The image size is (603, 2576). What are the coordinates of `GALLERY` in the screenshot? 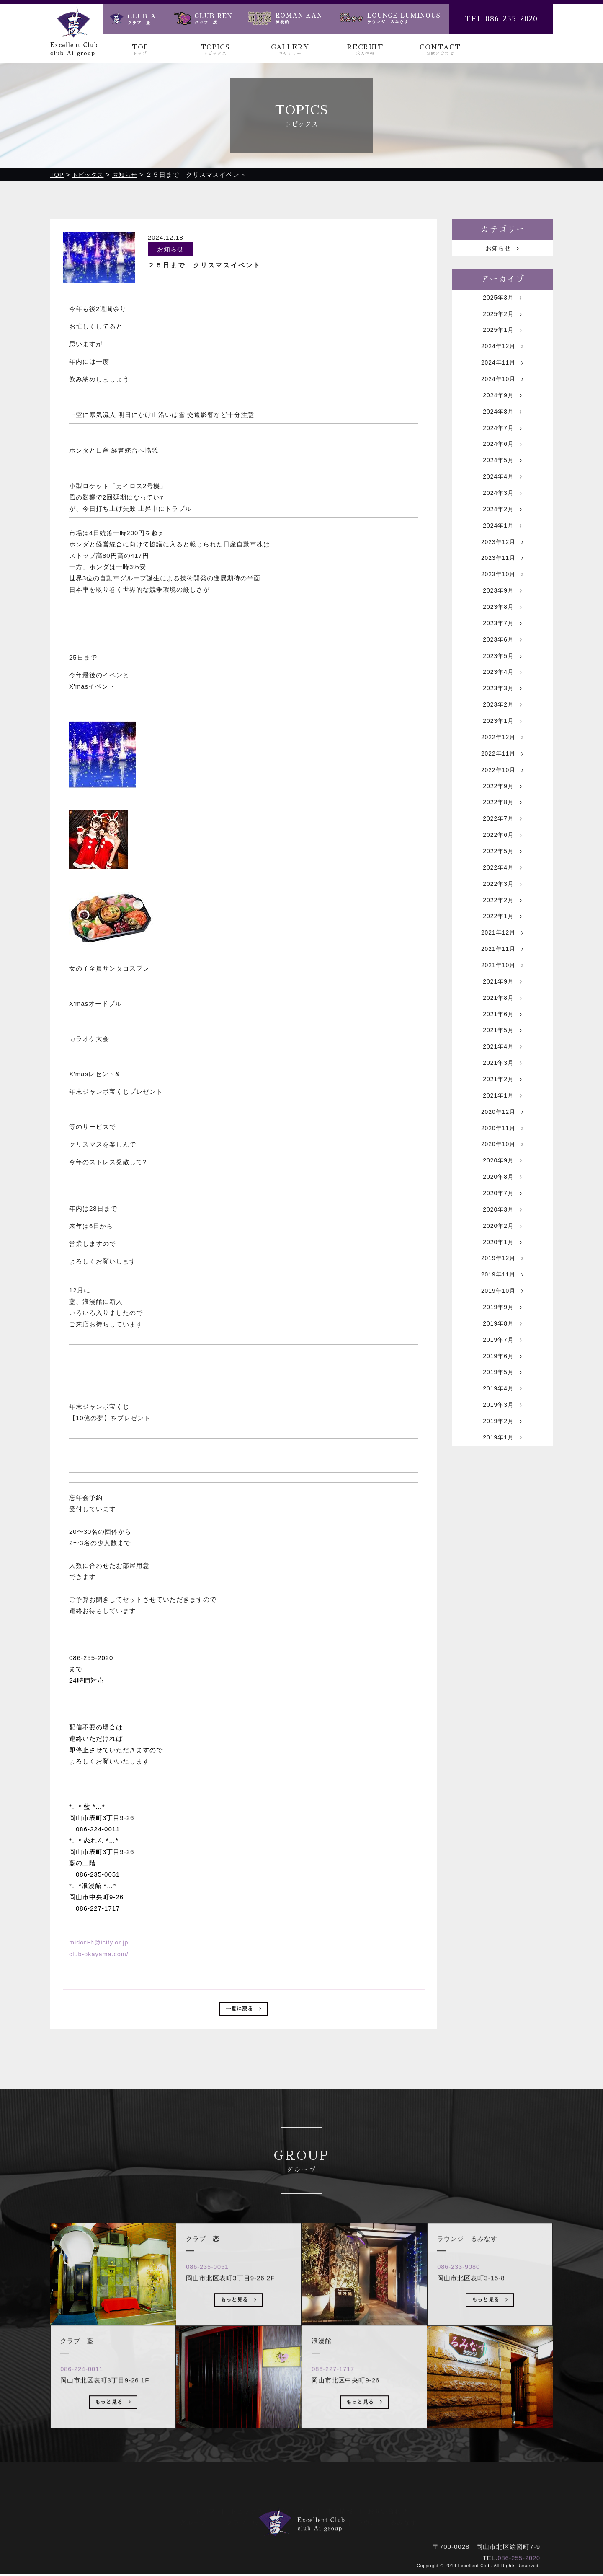 It's located at (290, 50).